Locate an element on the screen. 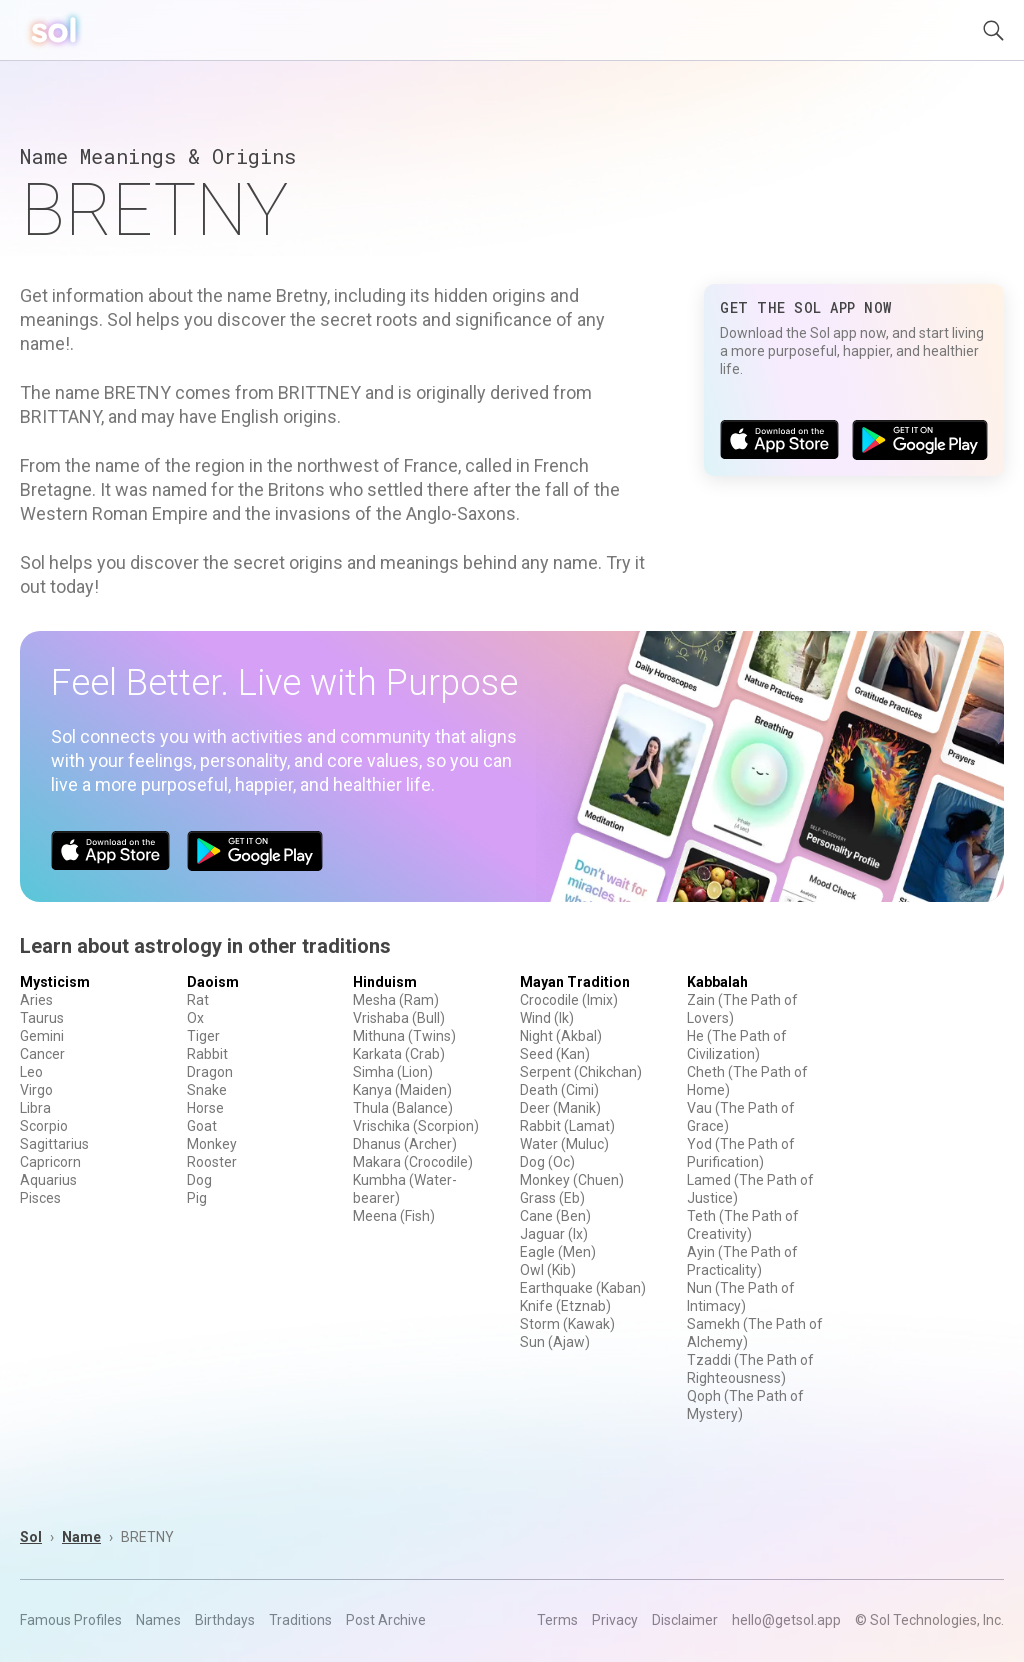 This screenshot has height=1662, width=1024. Earthquake (Kaban) is located at coordinates (583, 1288).